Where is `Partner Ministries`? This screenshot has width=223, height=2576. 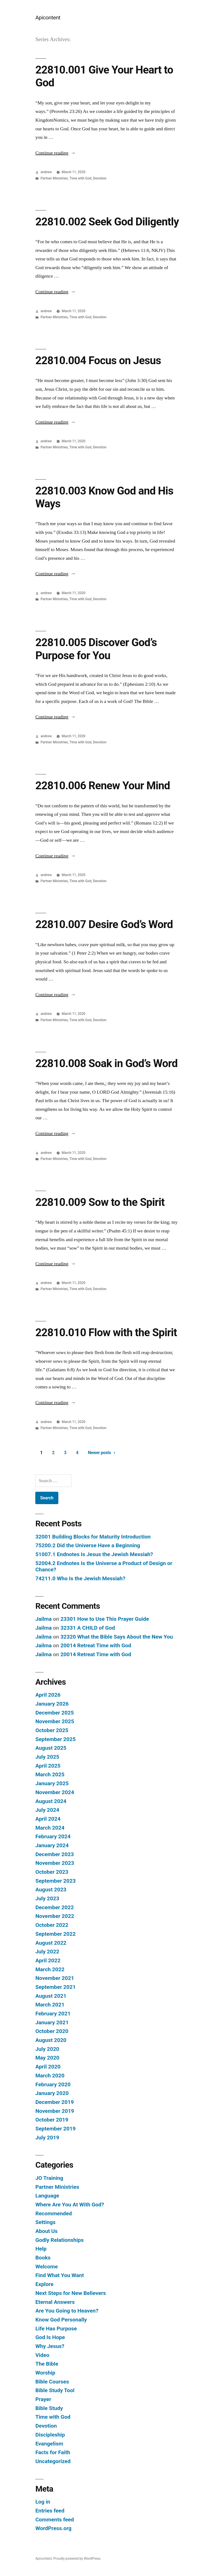 Partner Ministries is located at coordinates (54, 178).